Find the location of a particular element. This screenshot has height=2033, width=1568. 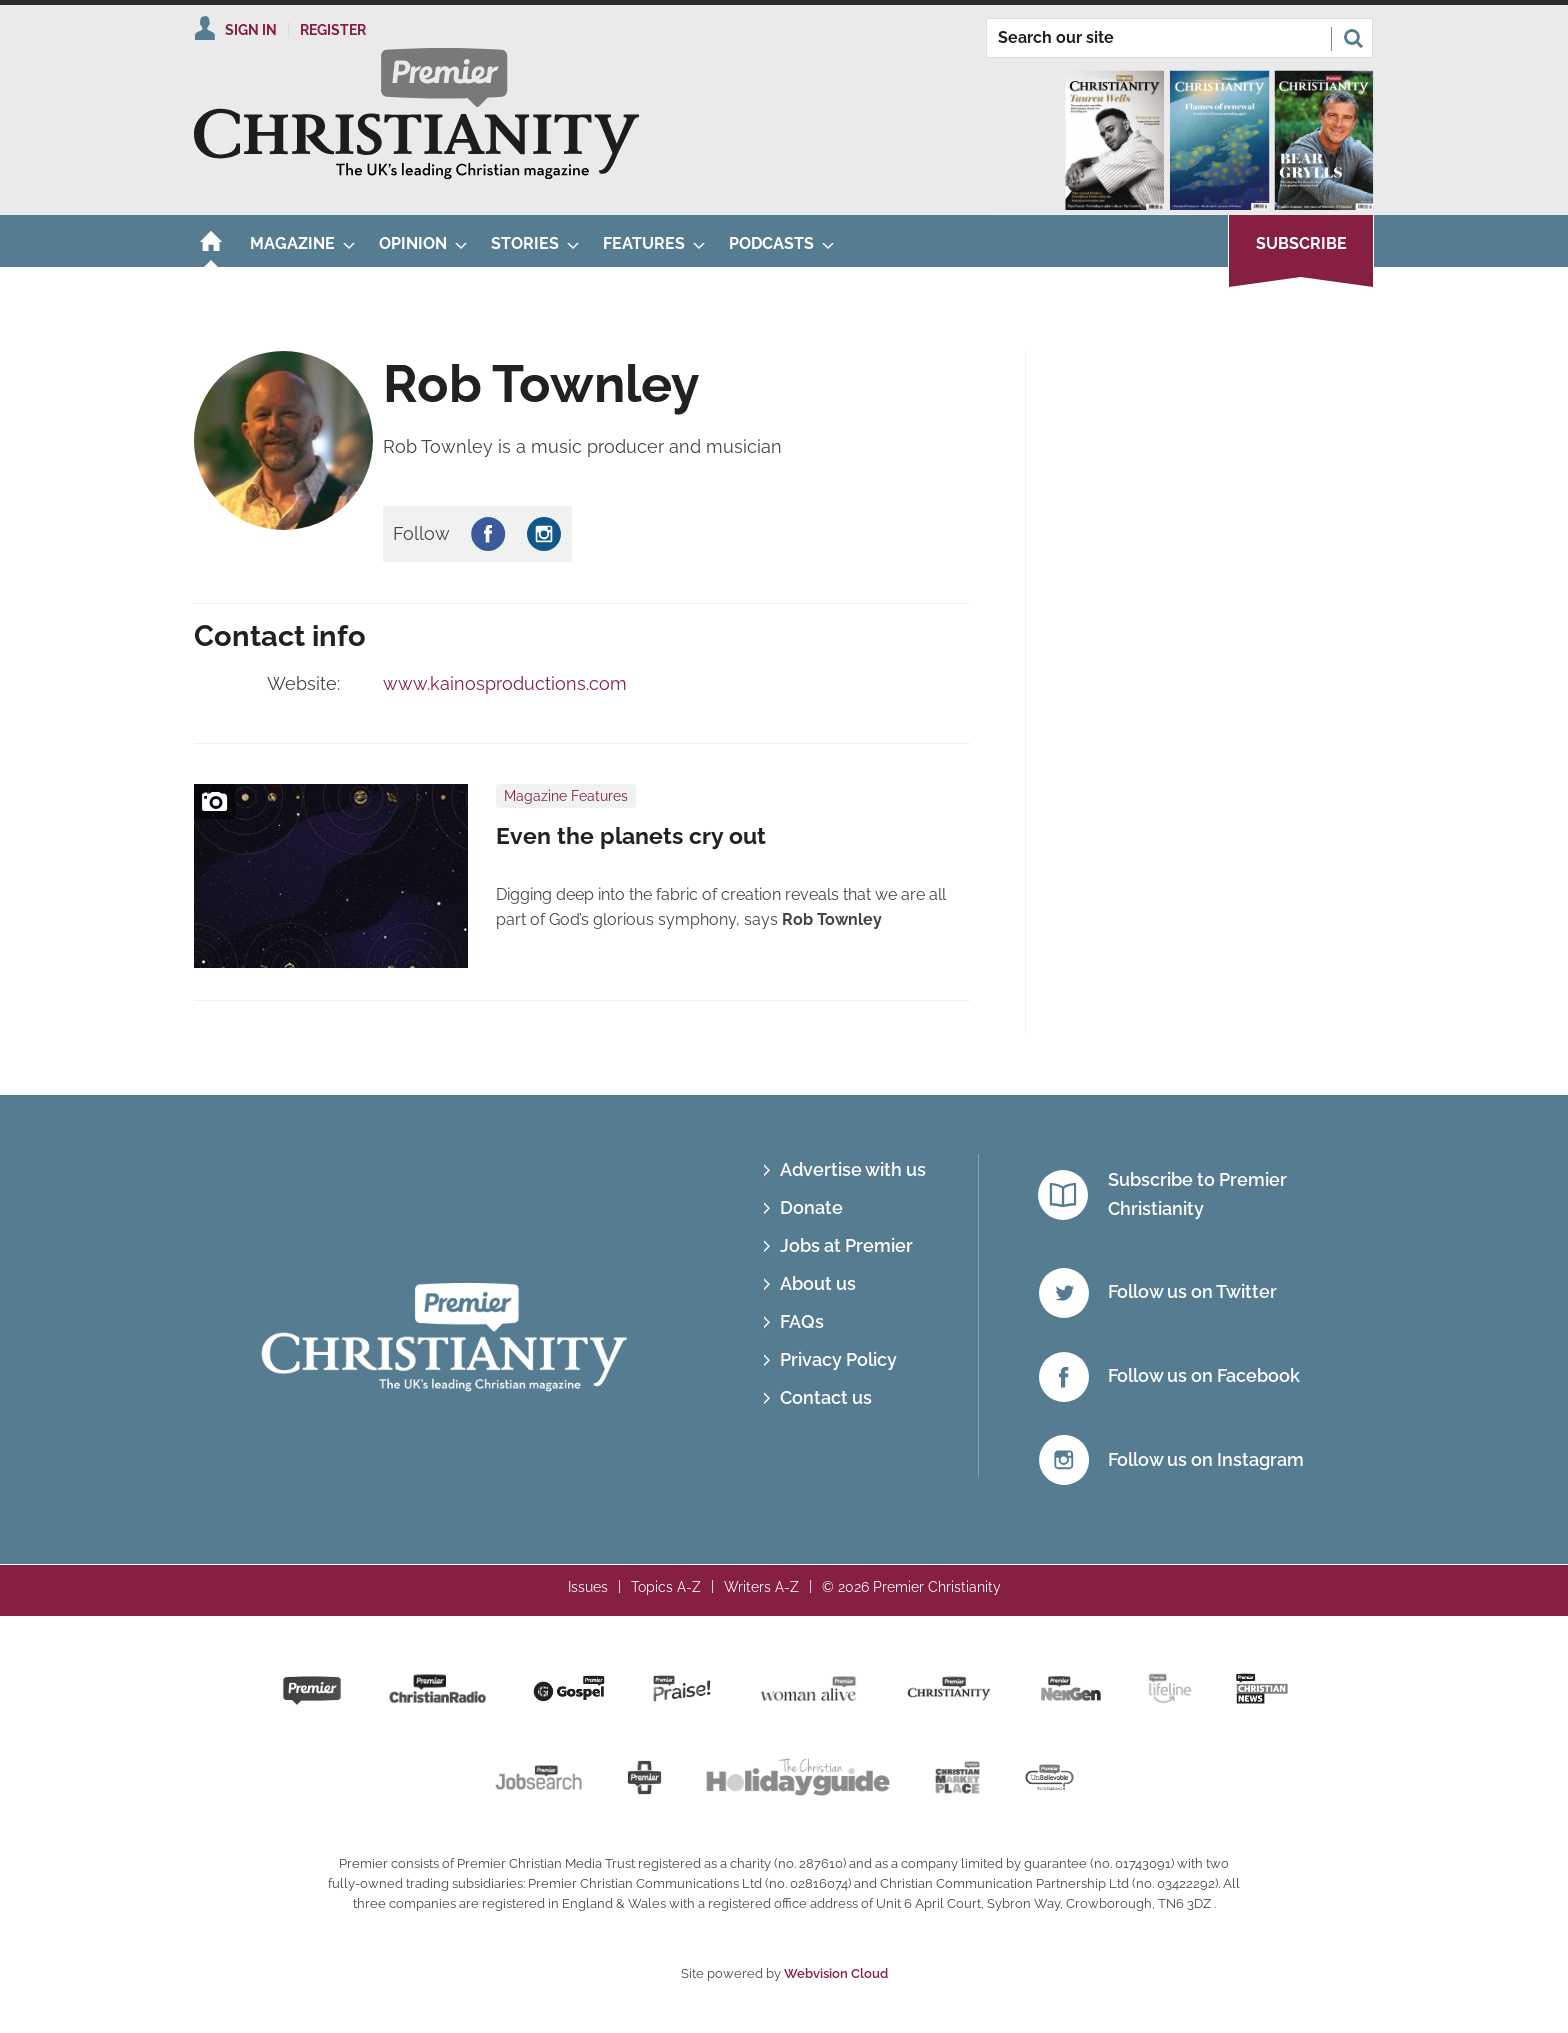

Privacy Policy is located at coordinates (838, 1359).